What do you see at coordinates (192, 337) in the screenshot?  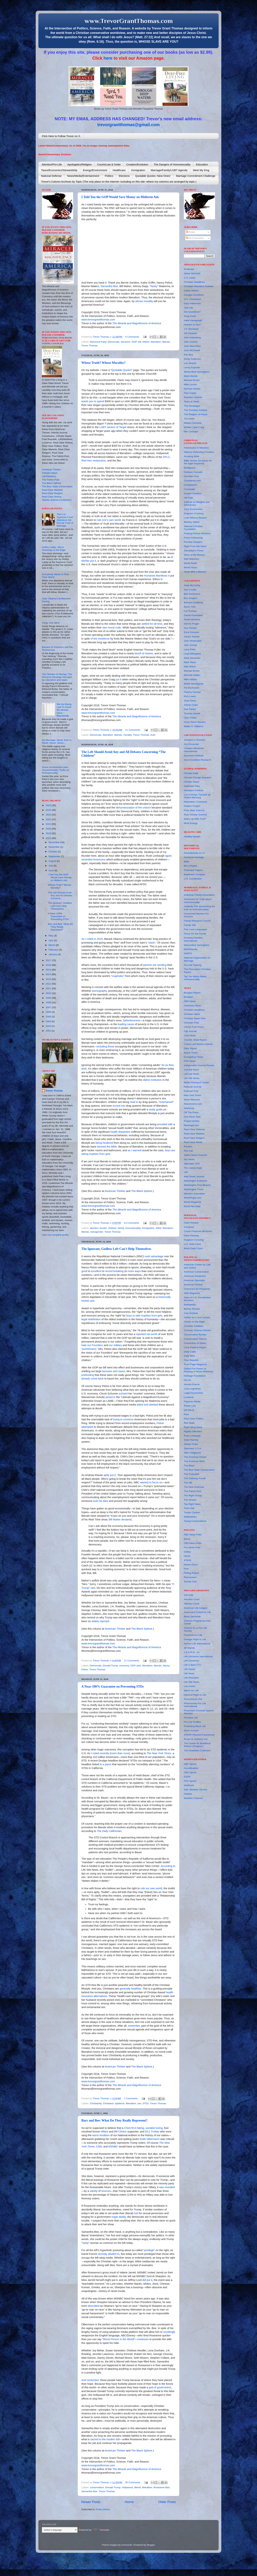 I see `John Ankerberg` at bounding box center [192, 337].